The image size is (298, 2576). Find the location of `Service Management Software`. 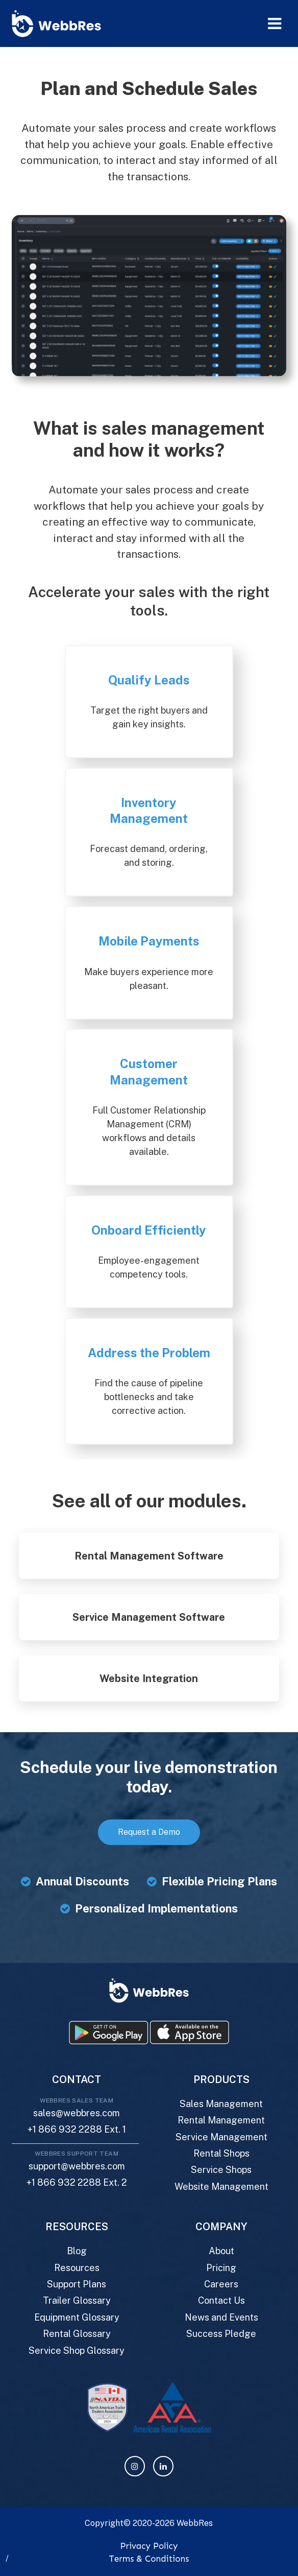

Service Management Software is located at coordinates (148, 1617).